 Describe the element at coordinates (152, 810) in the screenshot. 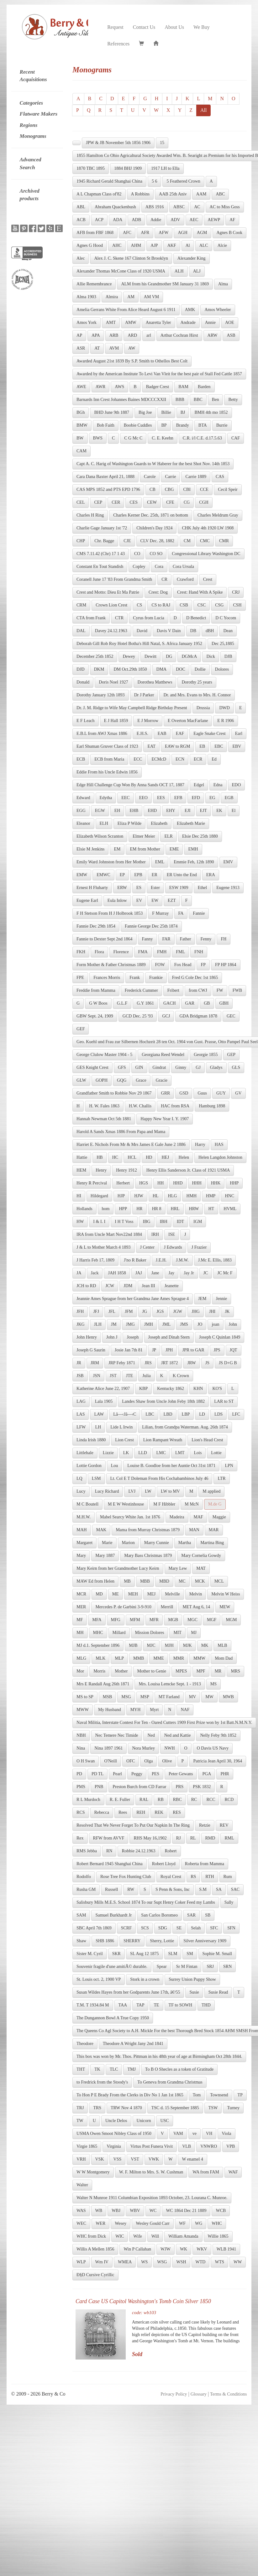

I see `EHD` at that location.